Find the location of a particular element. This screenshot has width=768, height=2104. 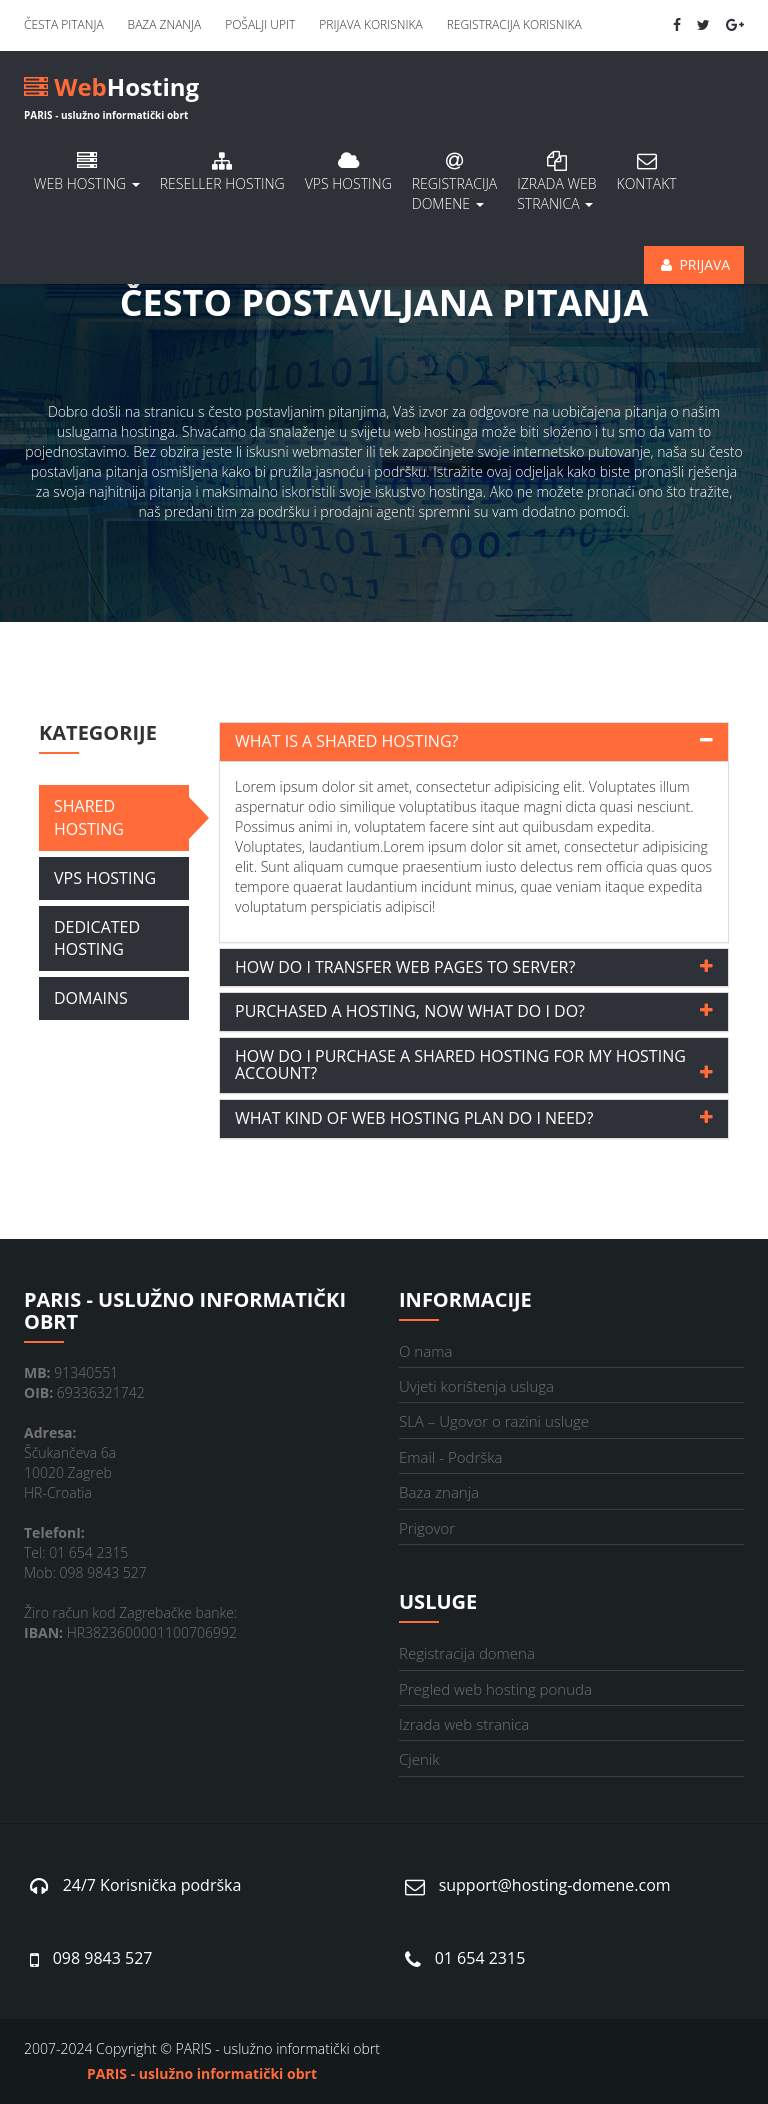

Prigovor is located at coordinates (427, 1528).